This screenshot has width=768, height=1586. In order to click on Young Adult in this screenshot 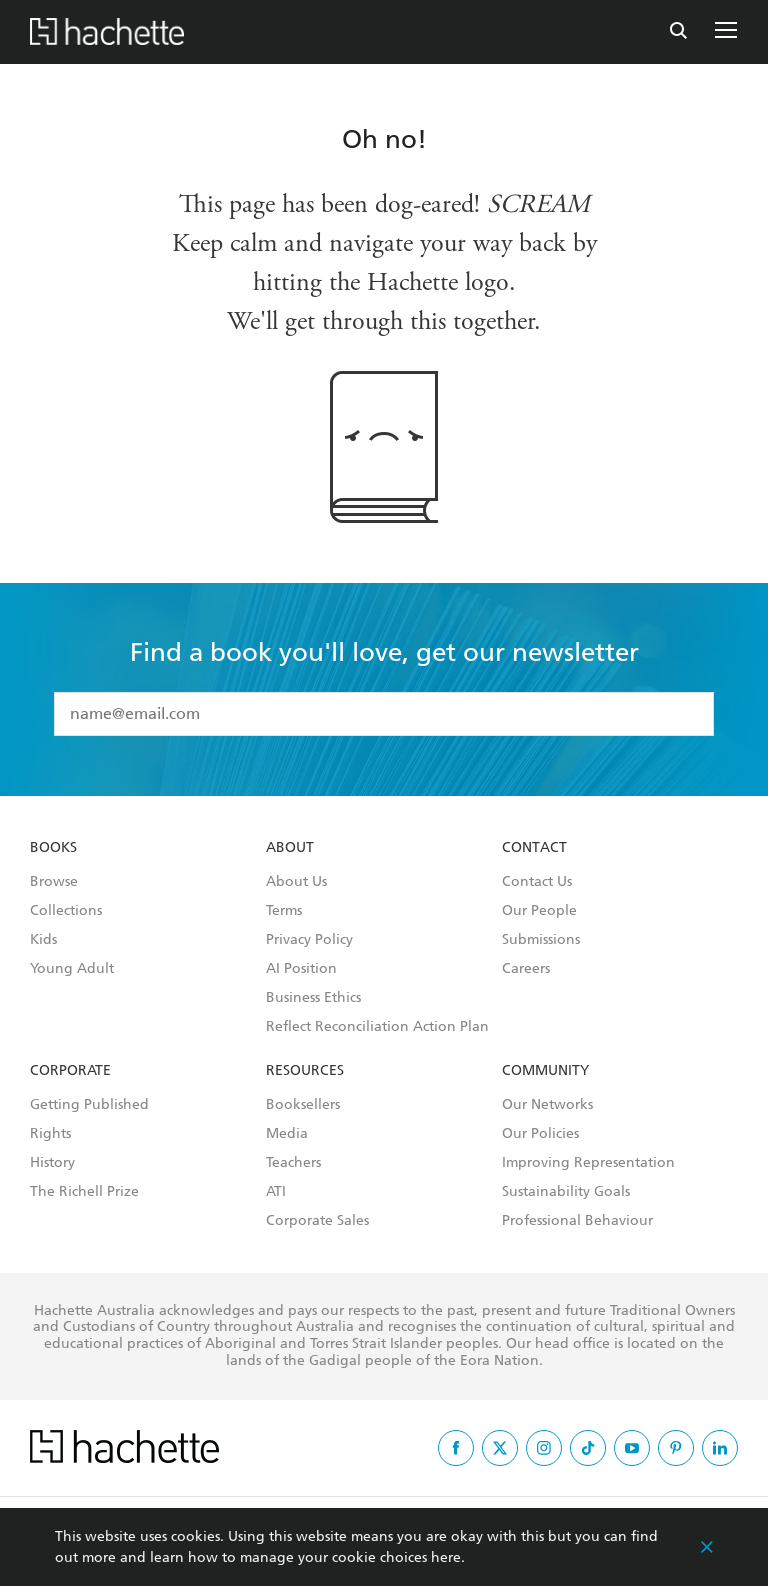, I will do `click(72, 969)`.